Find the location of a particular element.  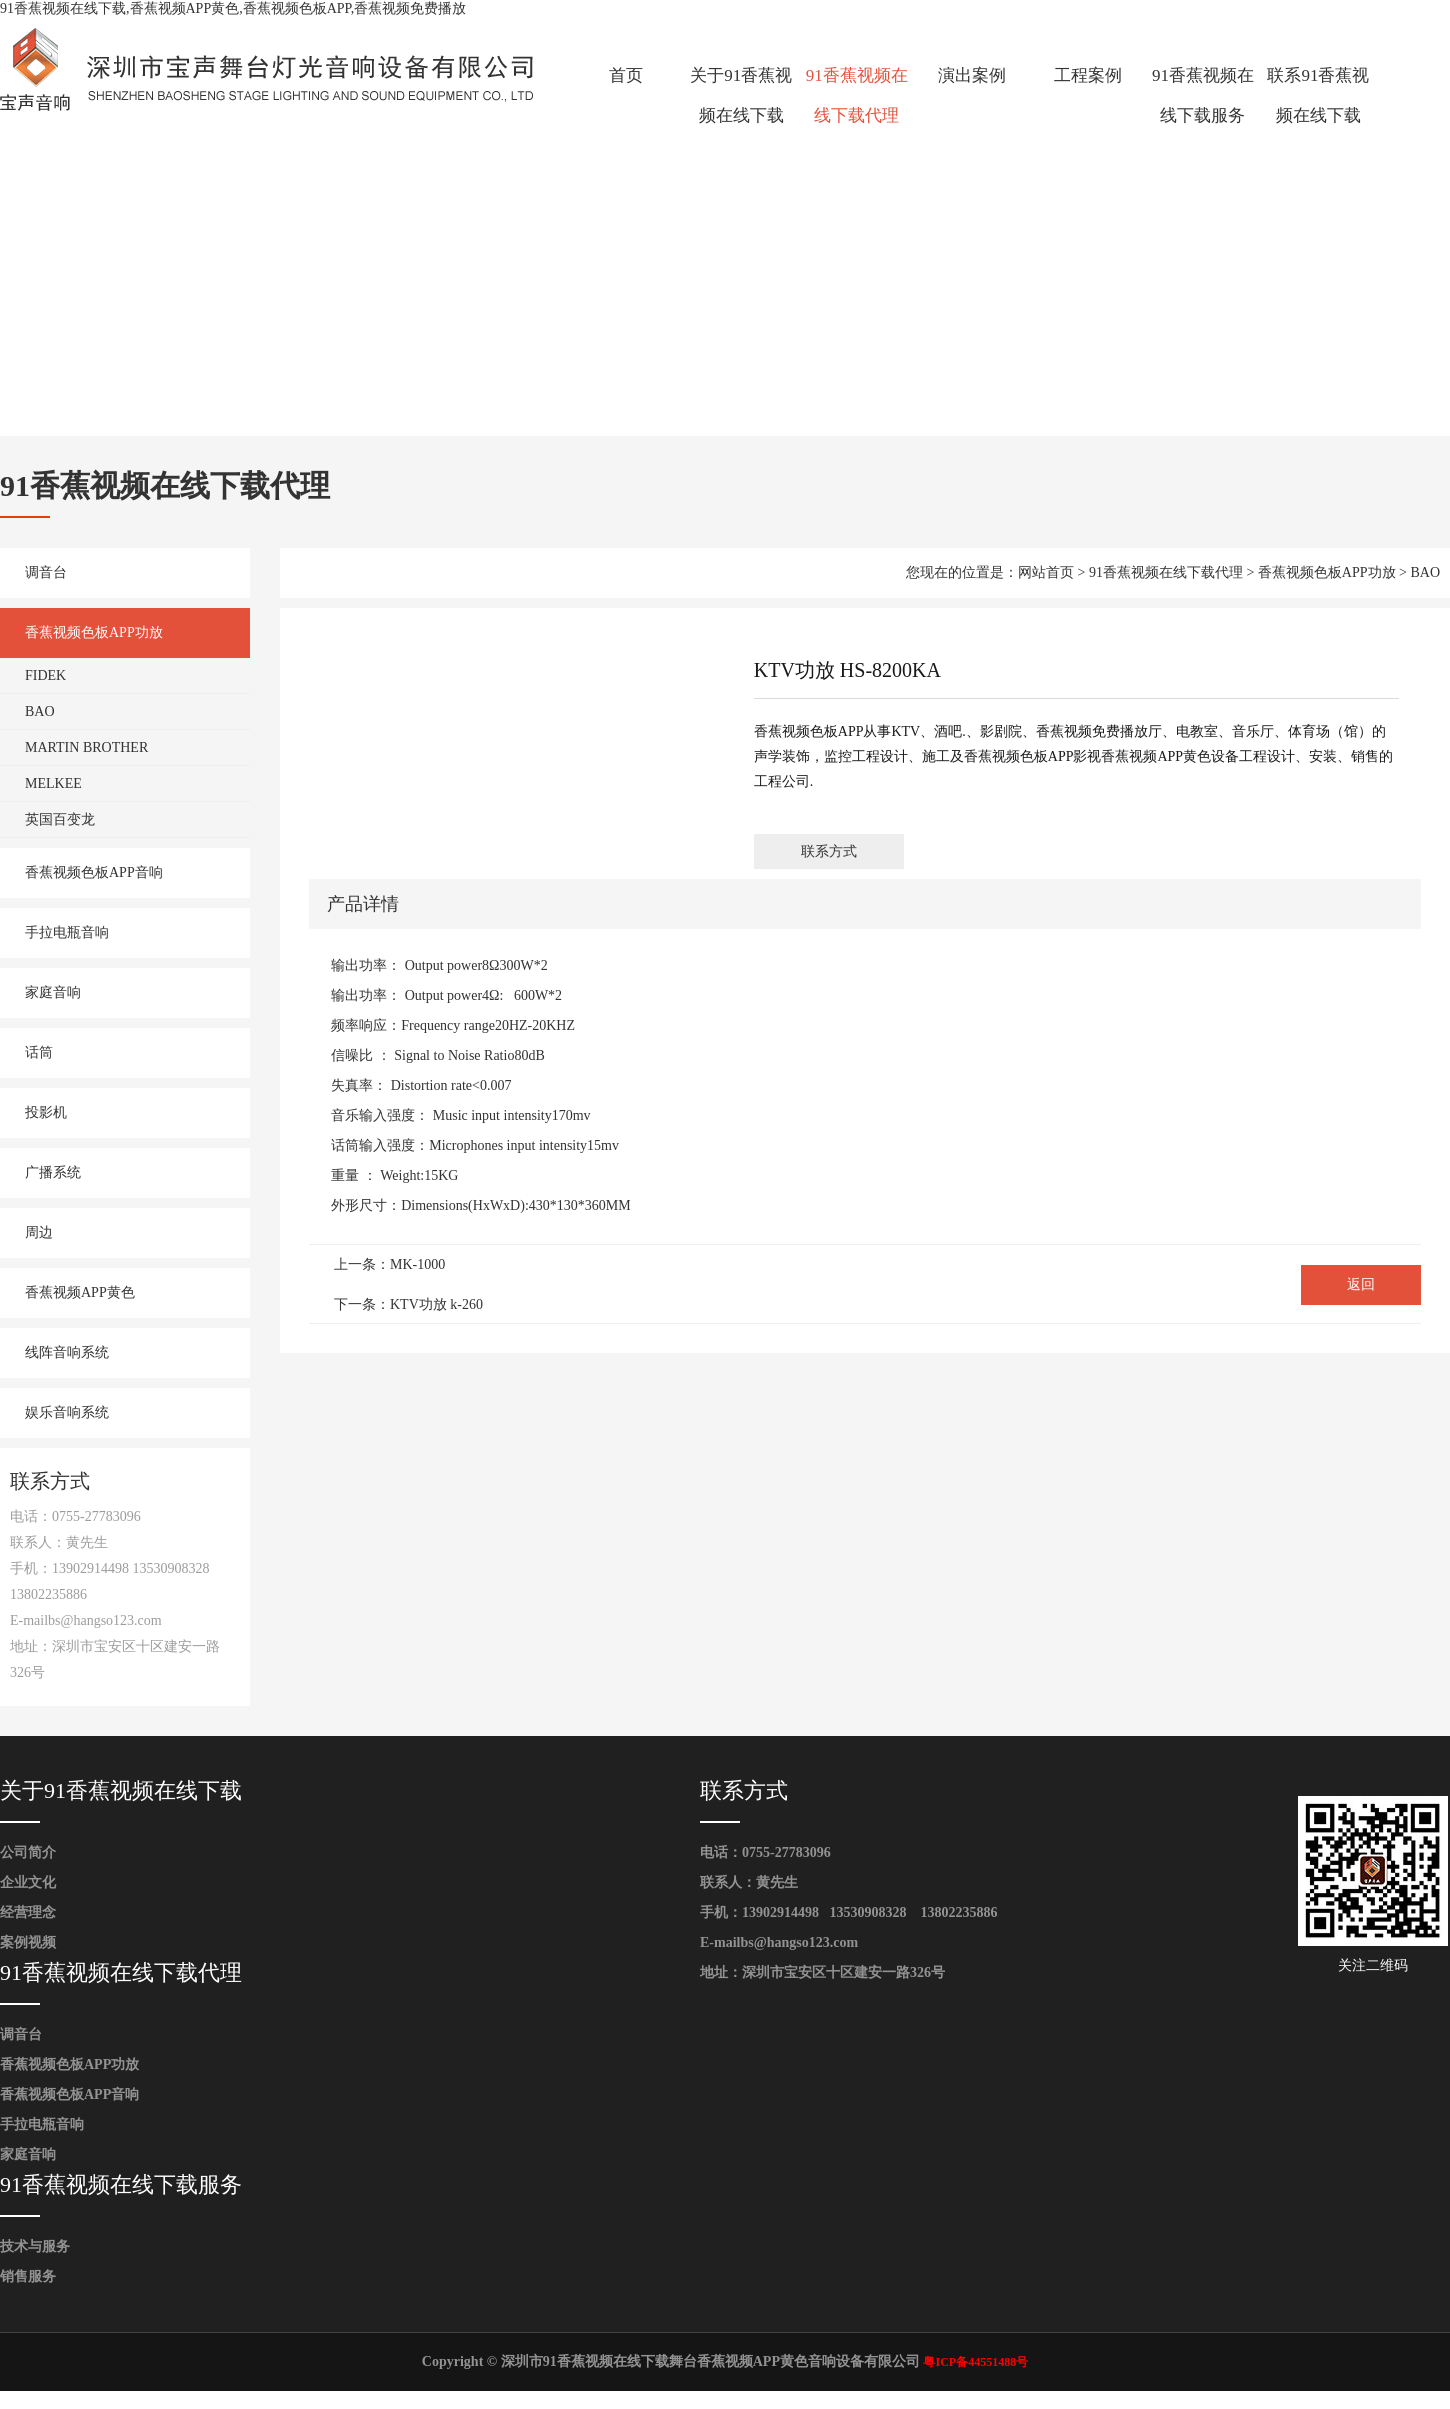

工程案例 is located at coordinates (1088, 75).